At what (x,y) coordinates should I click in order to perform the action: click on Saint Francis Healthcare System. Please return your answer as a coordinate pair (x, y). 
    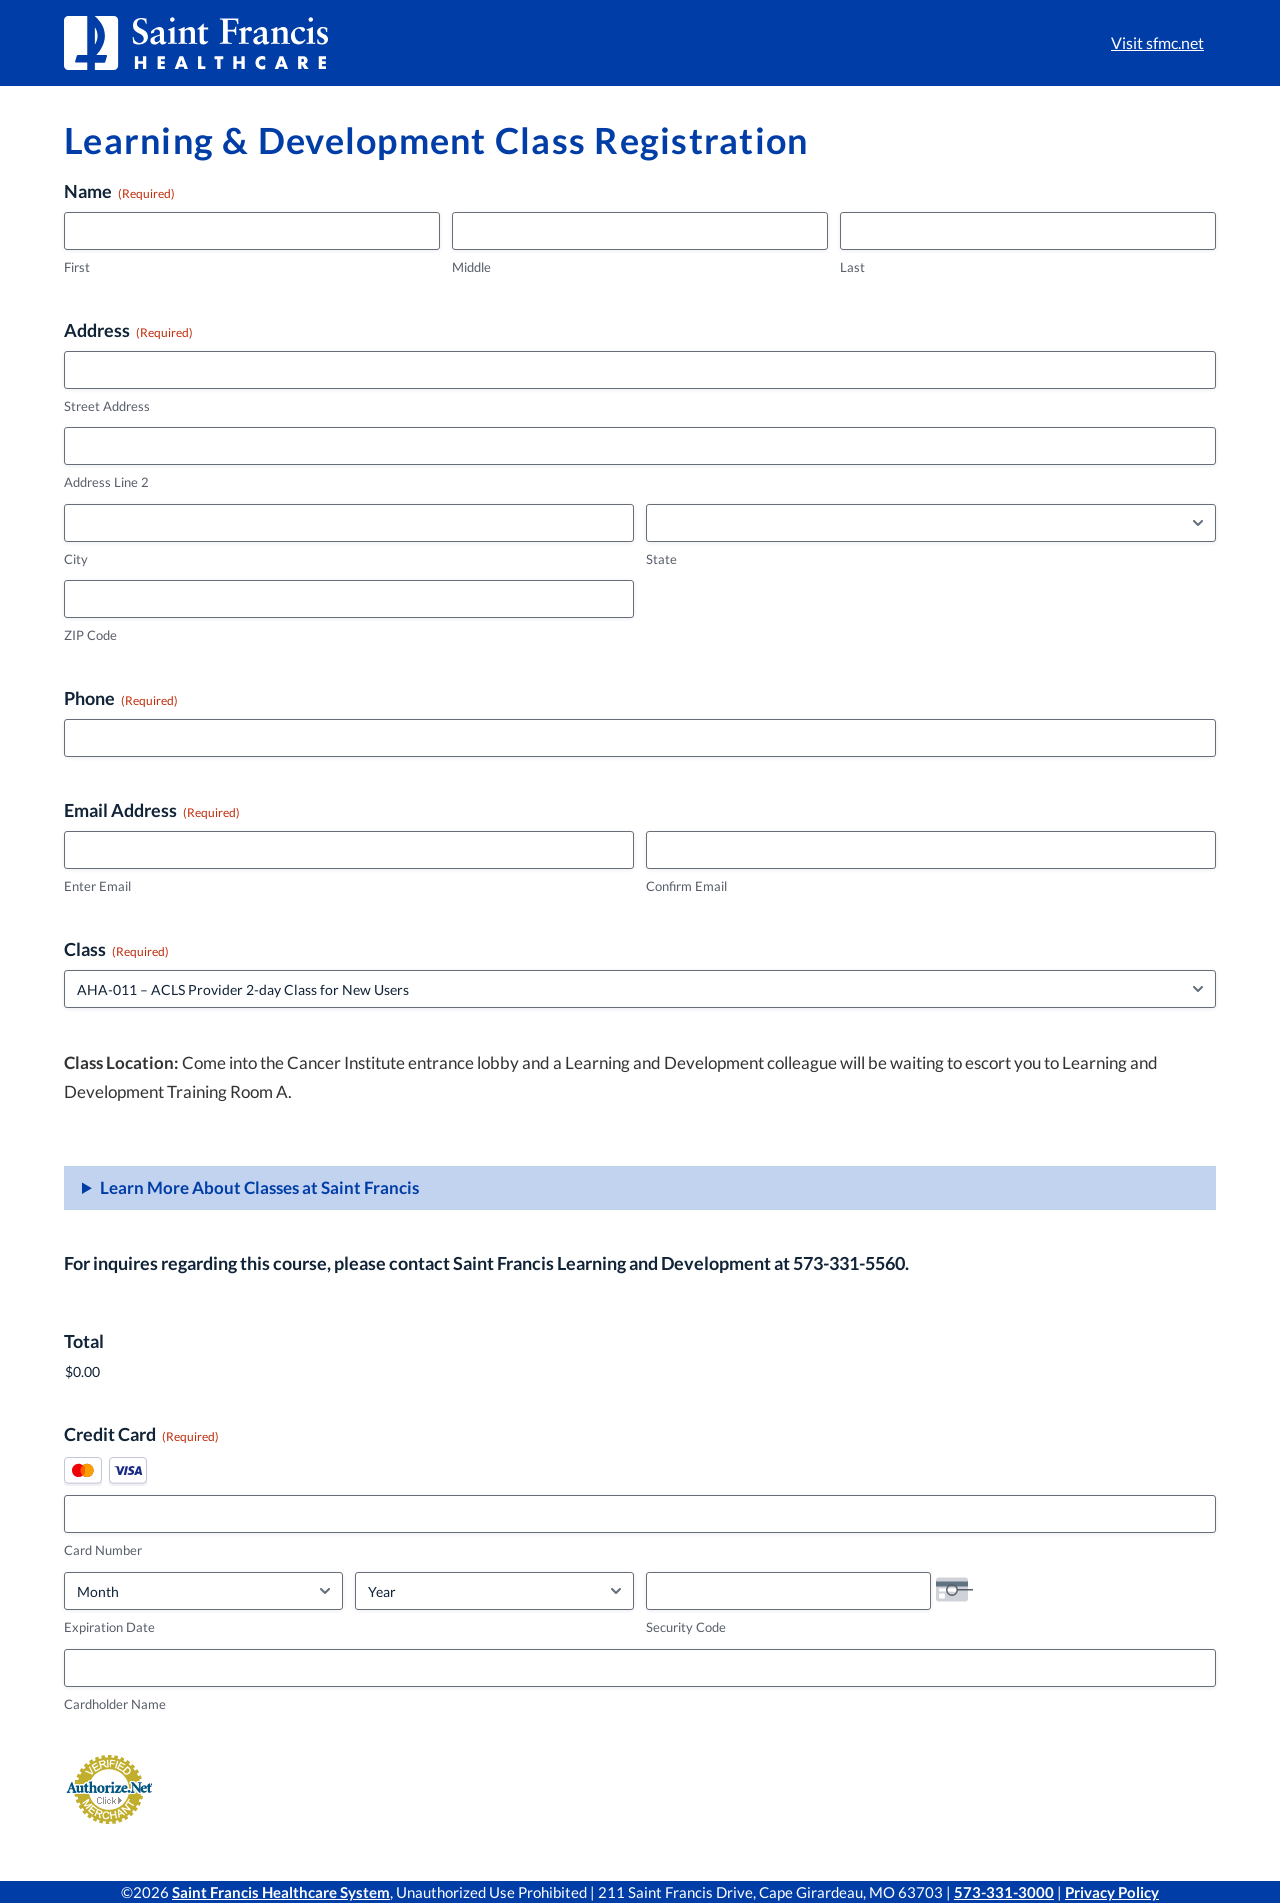
    Looking at the image, I should click on (281, 1892).